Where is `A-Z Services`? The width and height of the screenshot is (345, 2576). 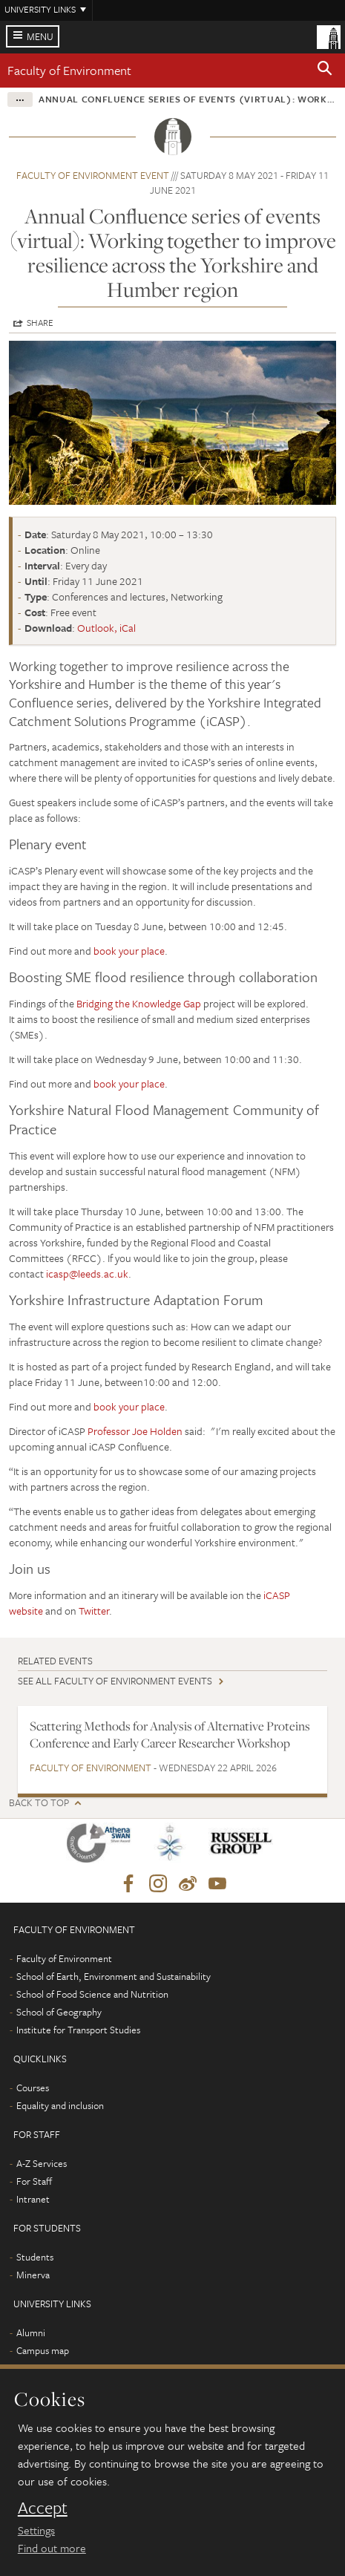 A-Z Services is located at coordinates (41, 2163).